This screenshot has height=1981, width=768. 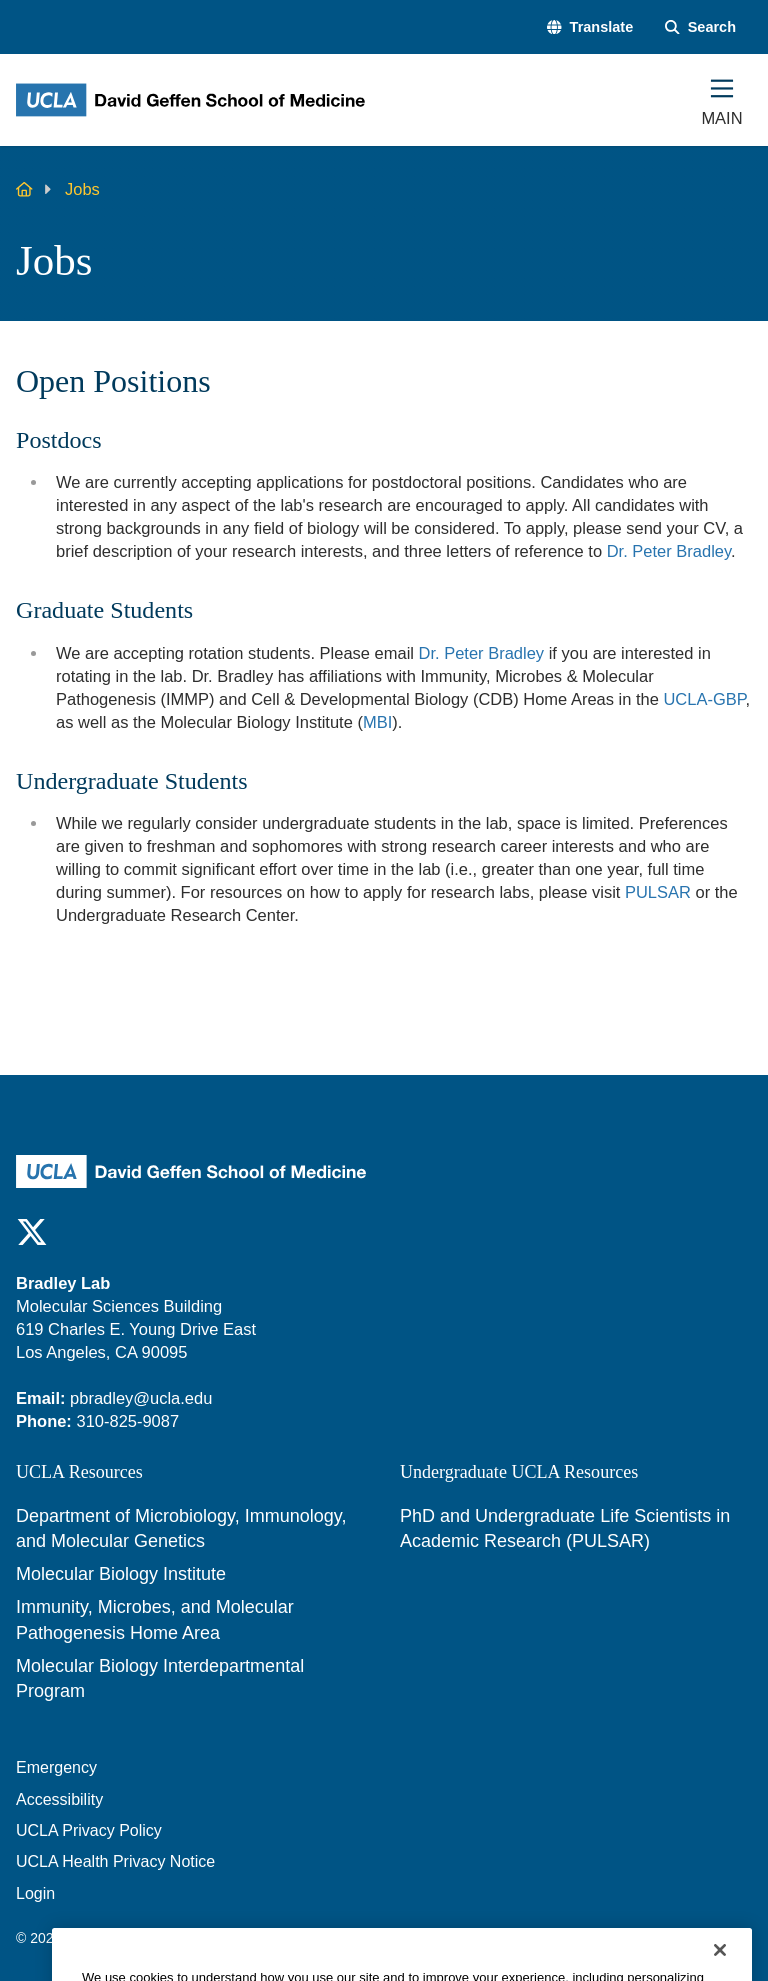 What do you see at coordinates (141, 1398) in the screenshot?
I see `pbradley@ucla.edu` at bounding box center [141, 1398].